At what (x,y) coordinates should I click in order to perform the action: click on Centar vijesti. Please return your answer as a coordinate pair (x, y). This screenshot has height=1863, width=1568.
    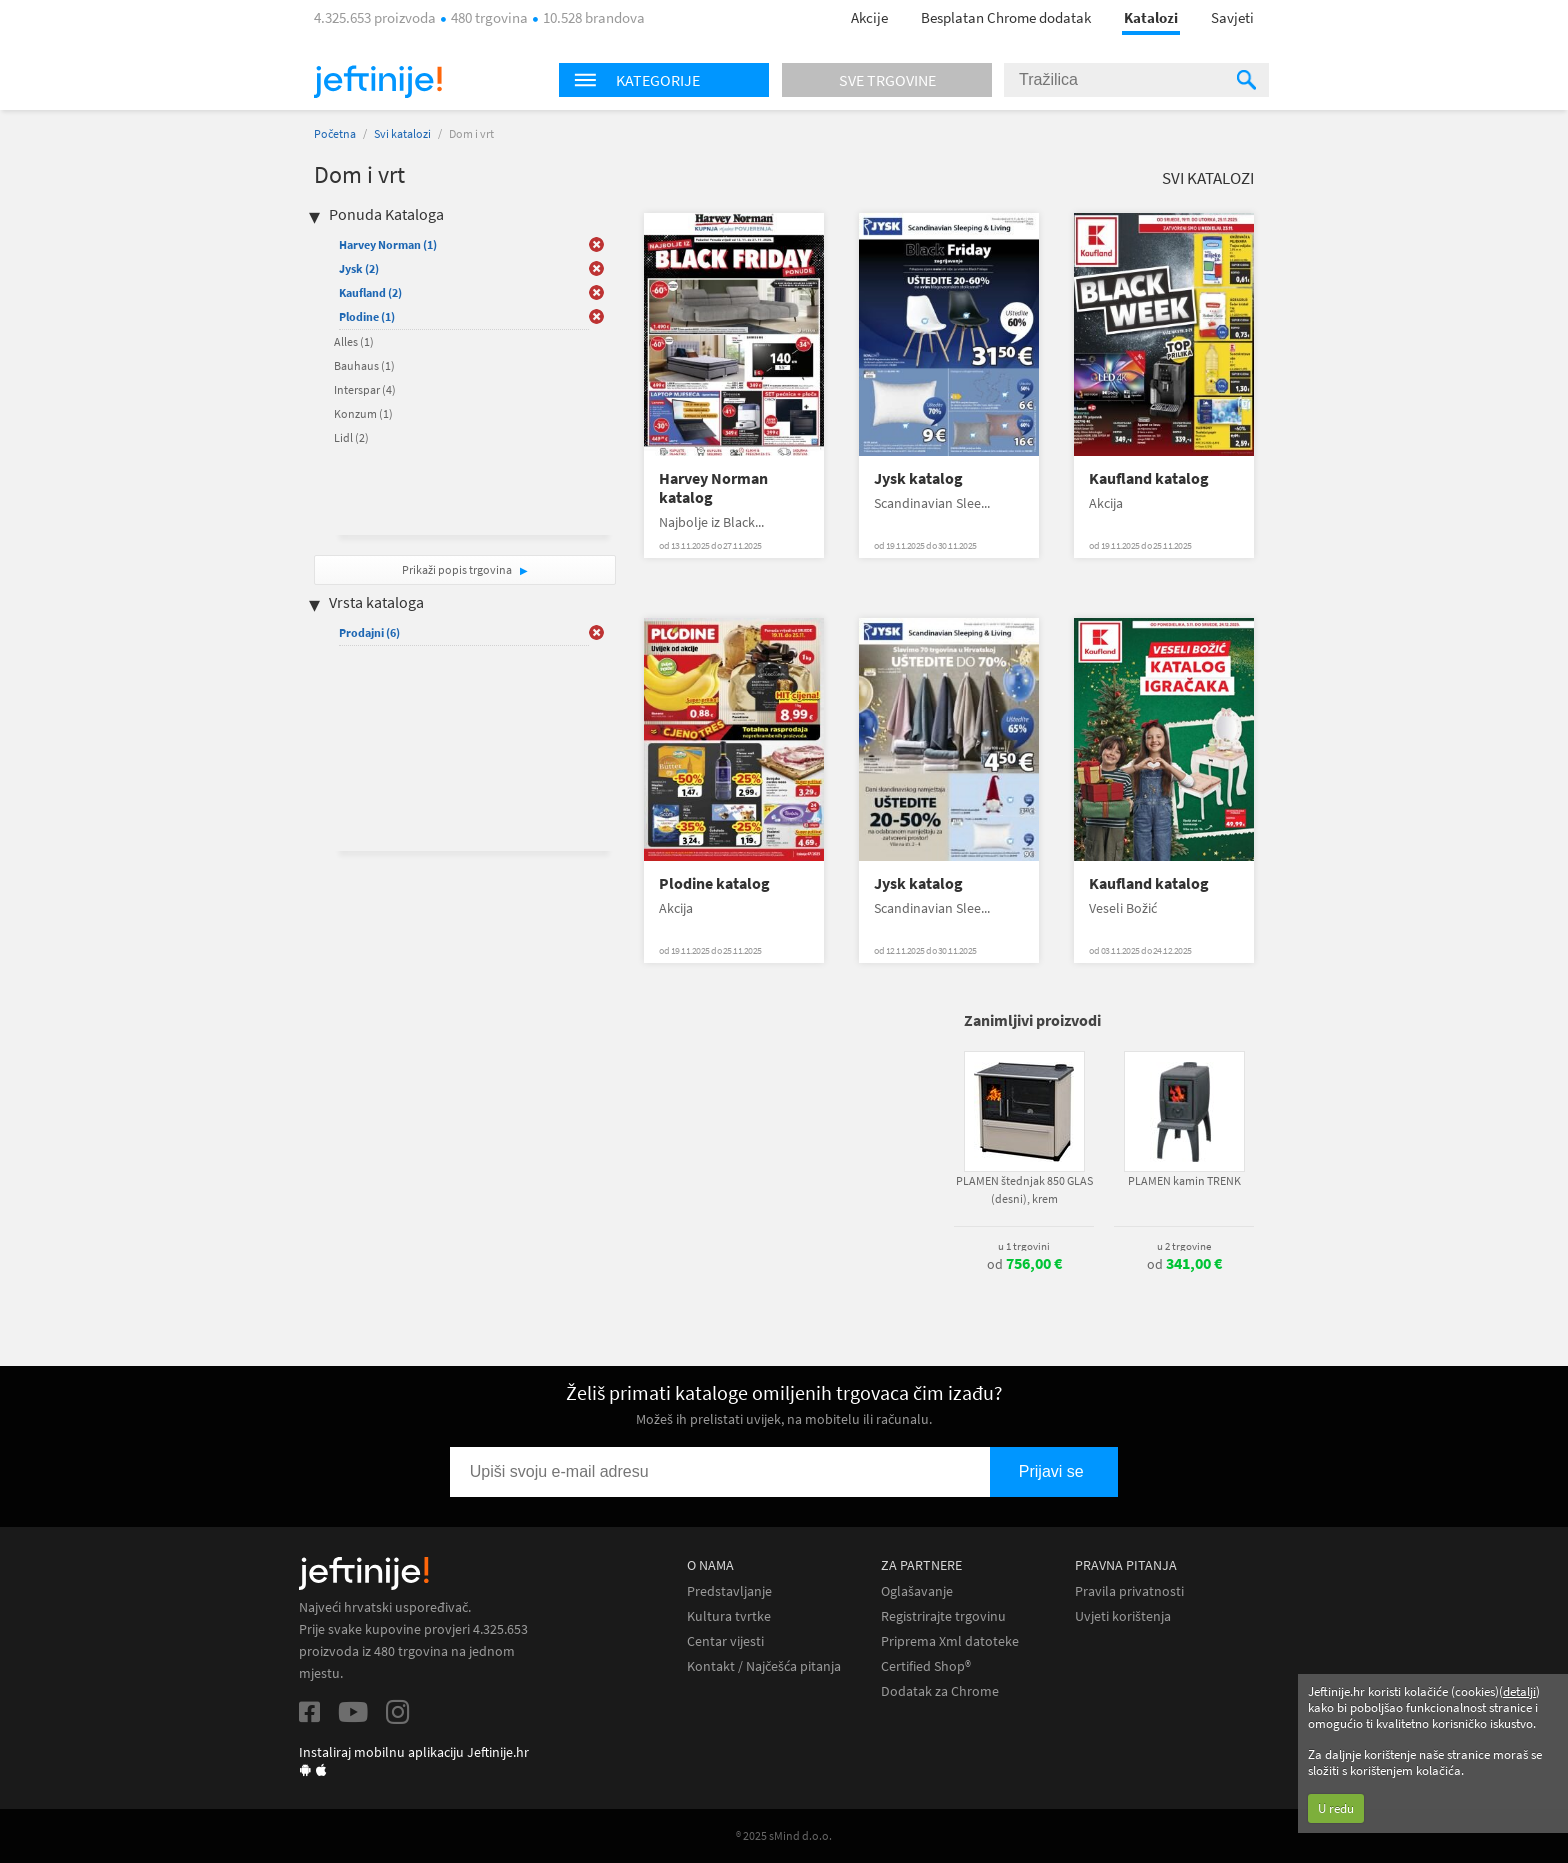
    Looking at the image, I should click on (725, 1641).